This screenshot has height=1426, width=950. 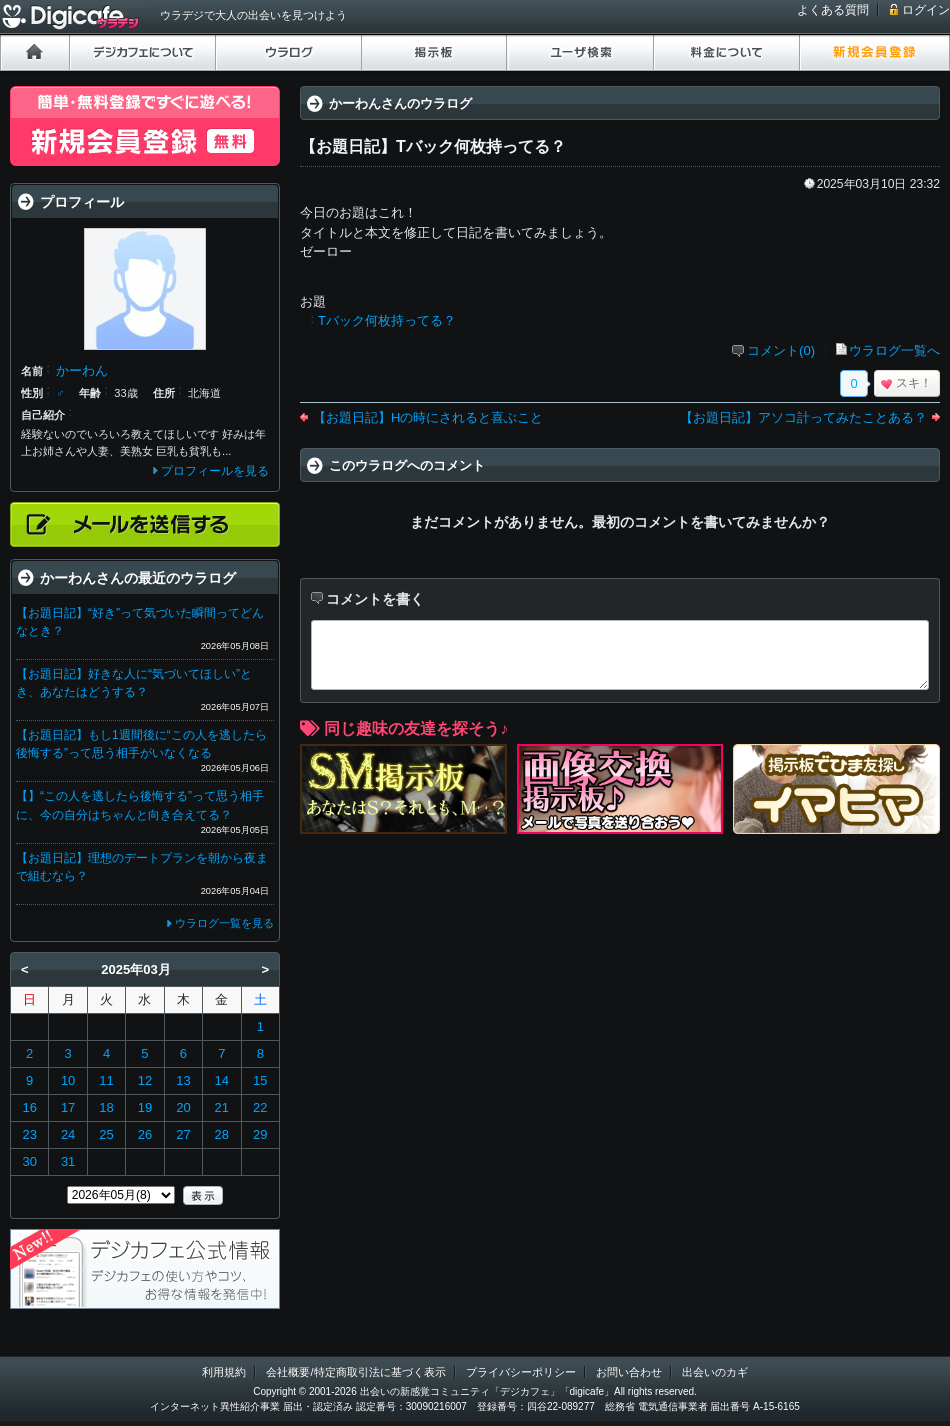 I want to click on ウラログ一覧へ, so click(x=894, y=350).